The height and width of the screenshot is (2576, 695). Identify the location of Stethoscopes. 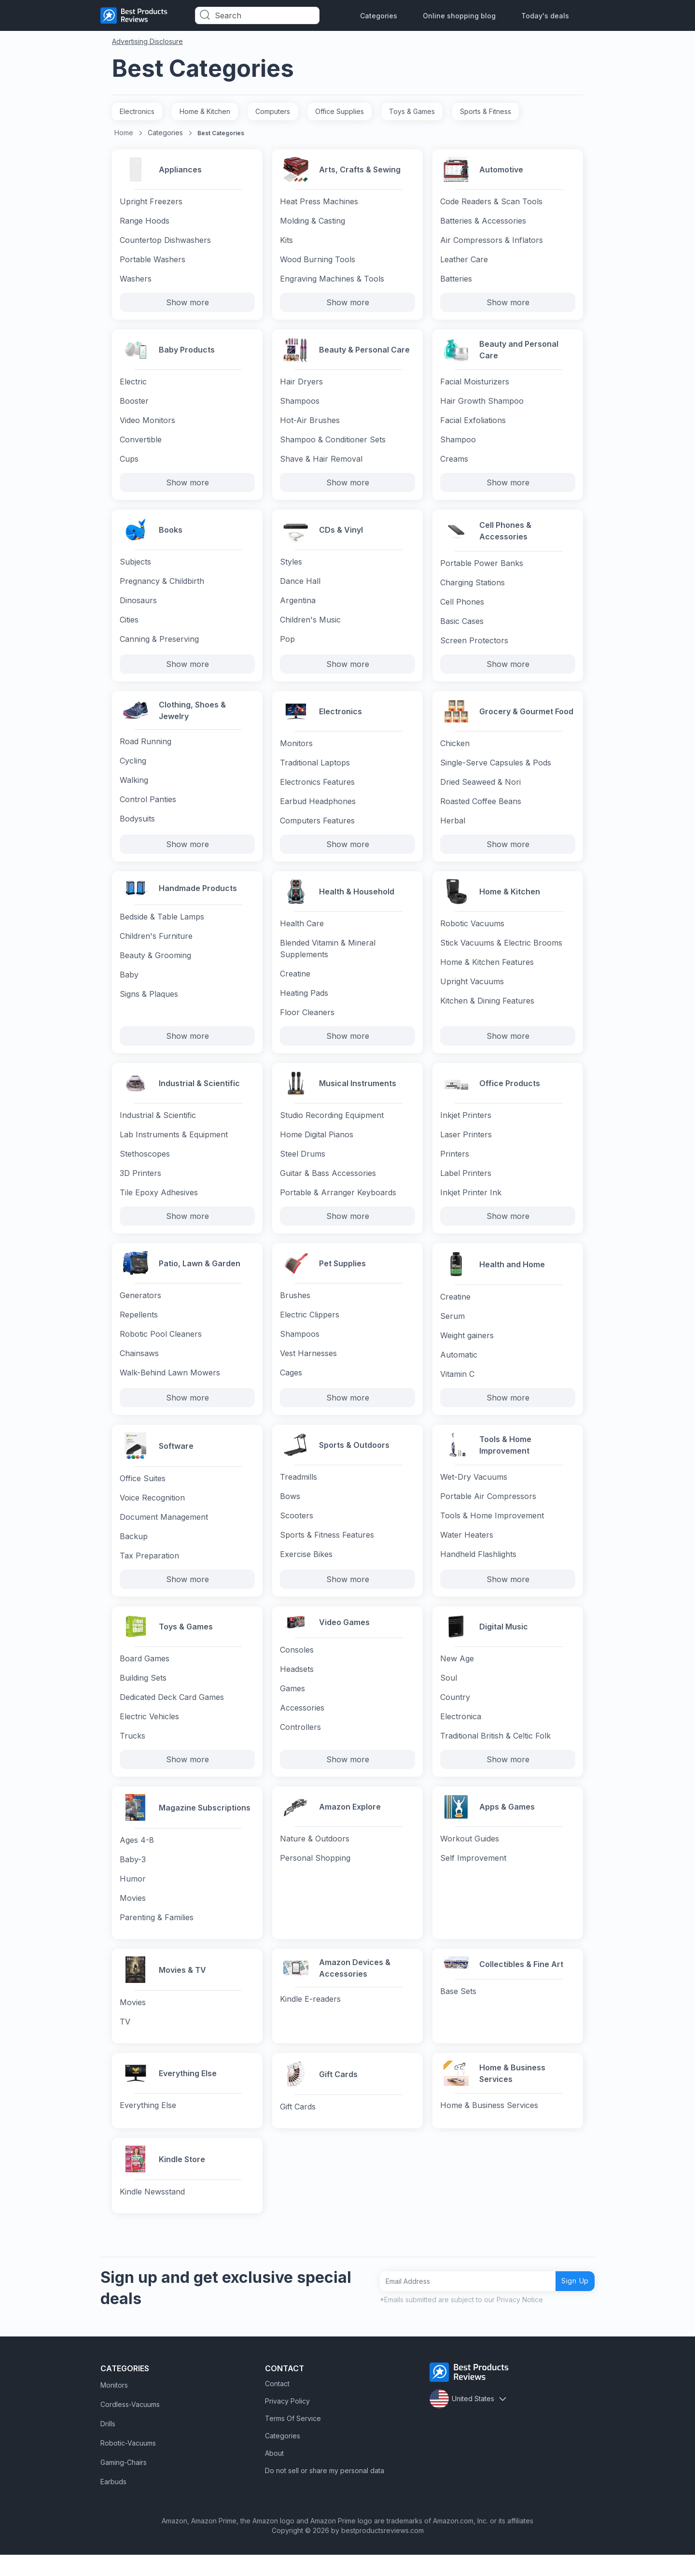
(145, 1166).